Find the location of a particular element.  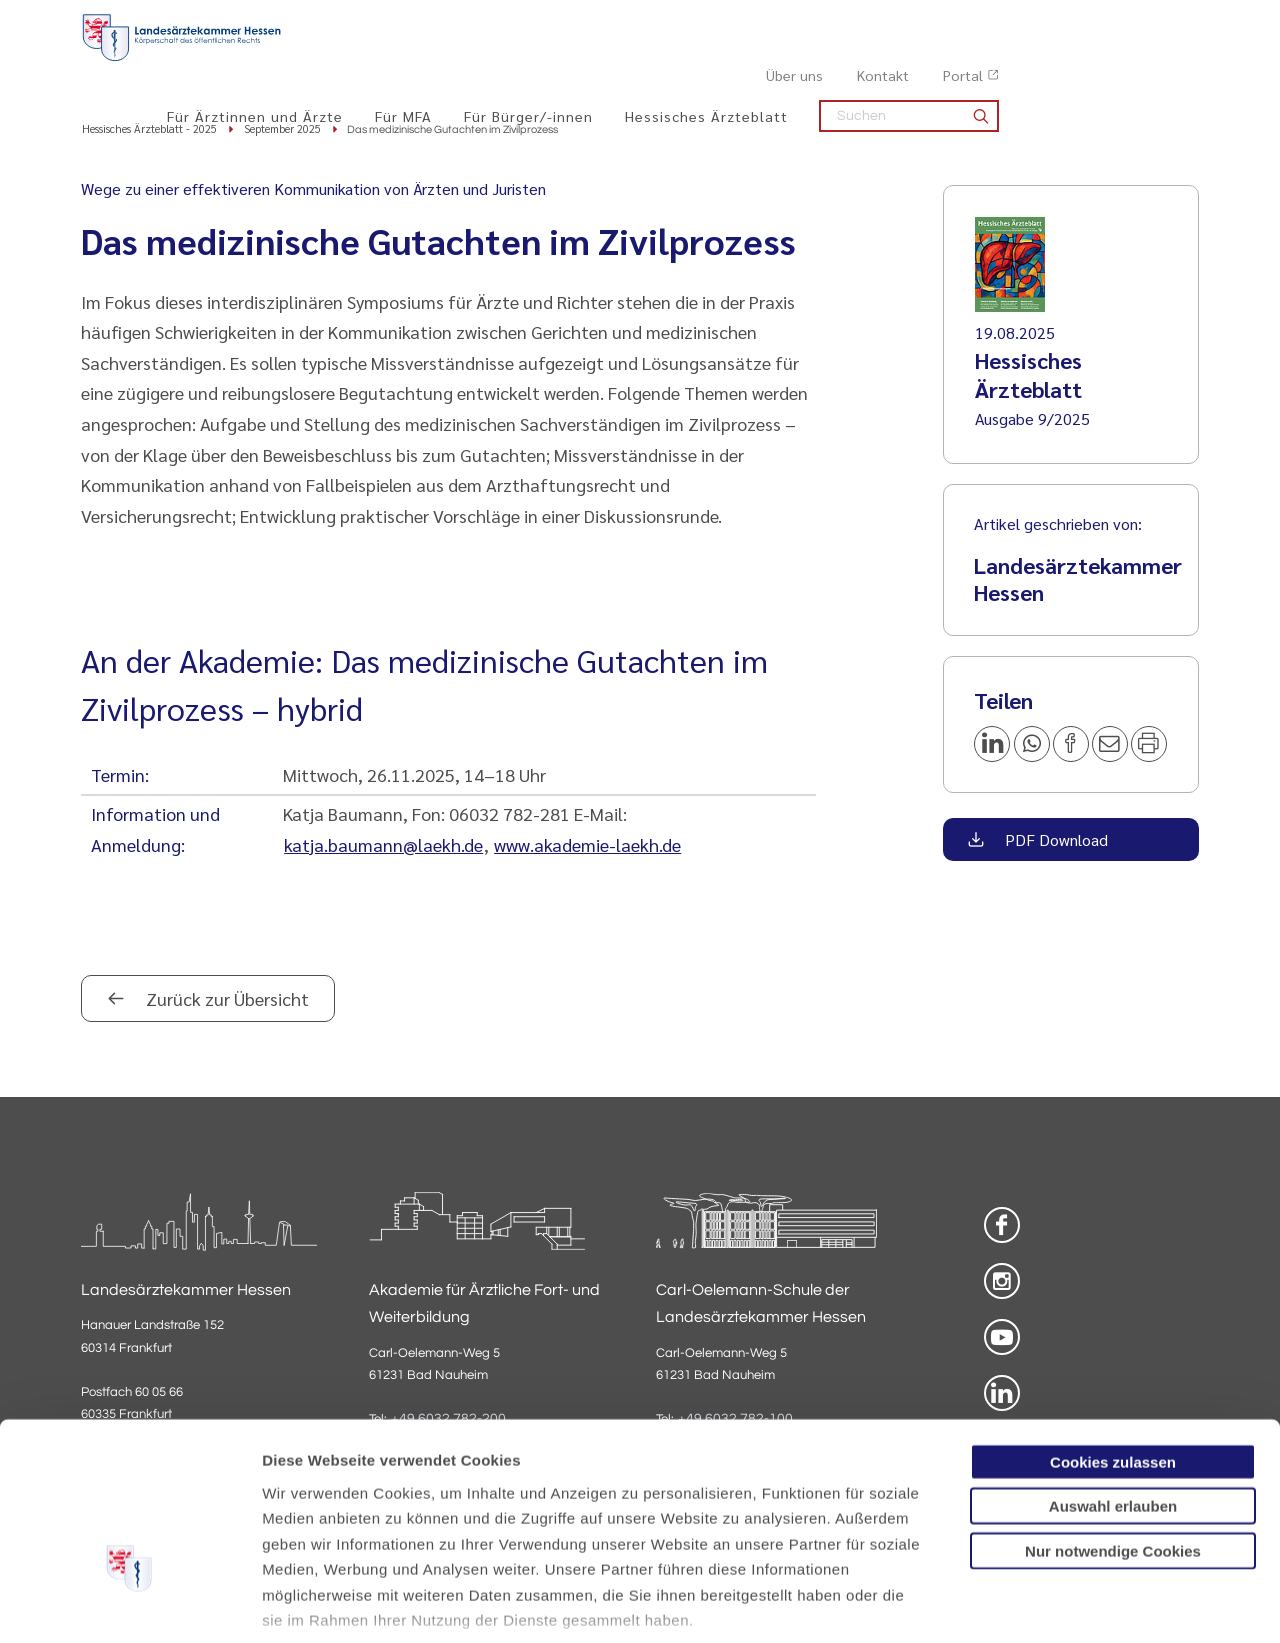

Kontakt is located at coordinates (1083, 21).